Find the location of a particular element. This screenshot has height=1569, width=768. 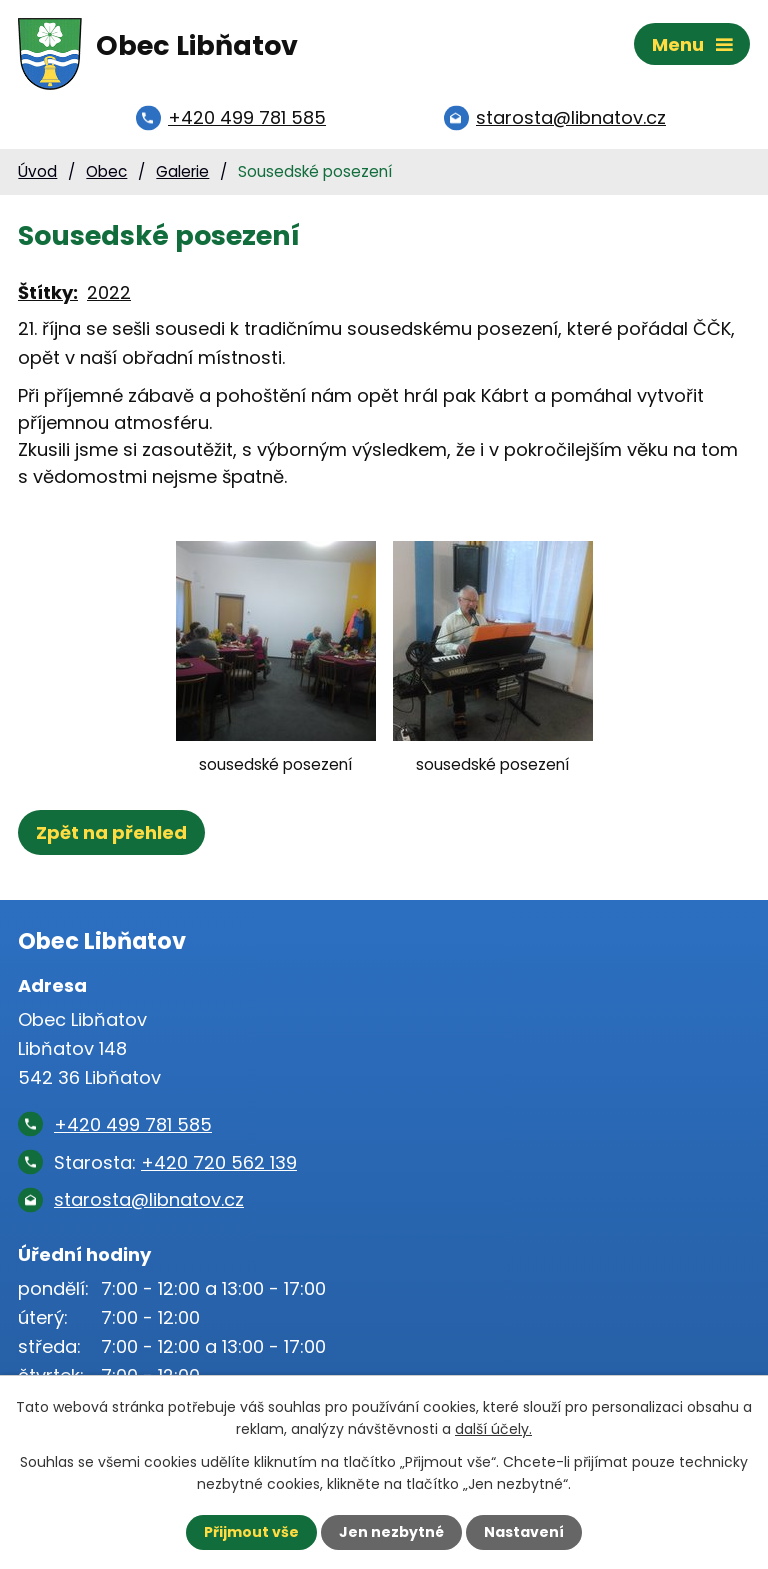

Nastavení is located at coordinates (524, 1532).